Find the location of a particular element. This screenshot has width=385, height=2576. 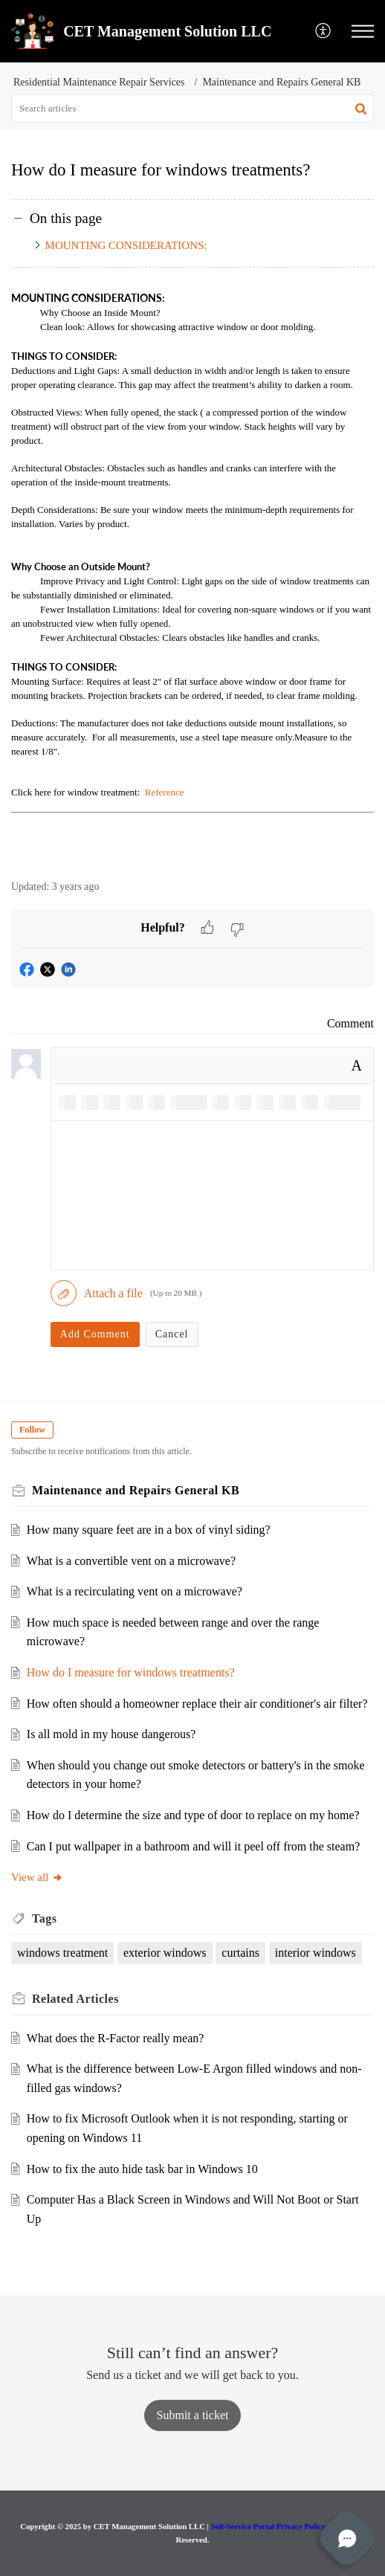

How often should a homeowner replace their air conditioner's air filter? is located at coordinates (197, 1703).